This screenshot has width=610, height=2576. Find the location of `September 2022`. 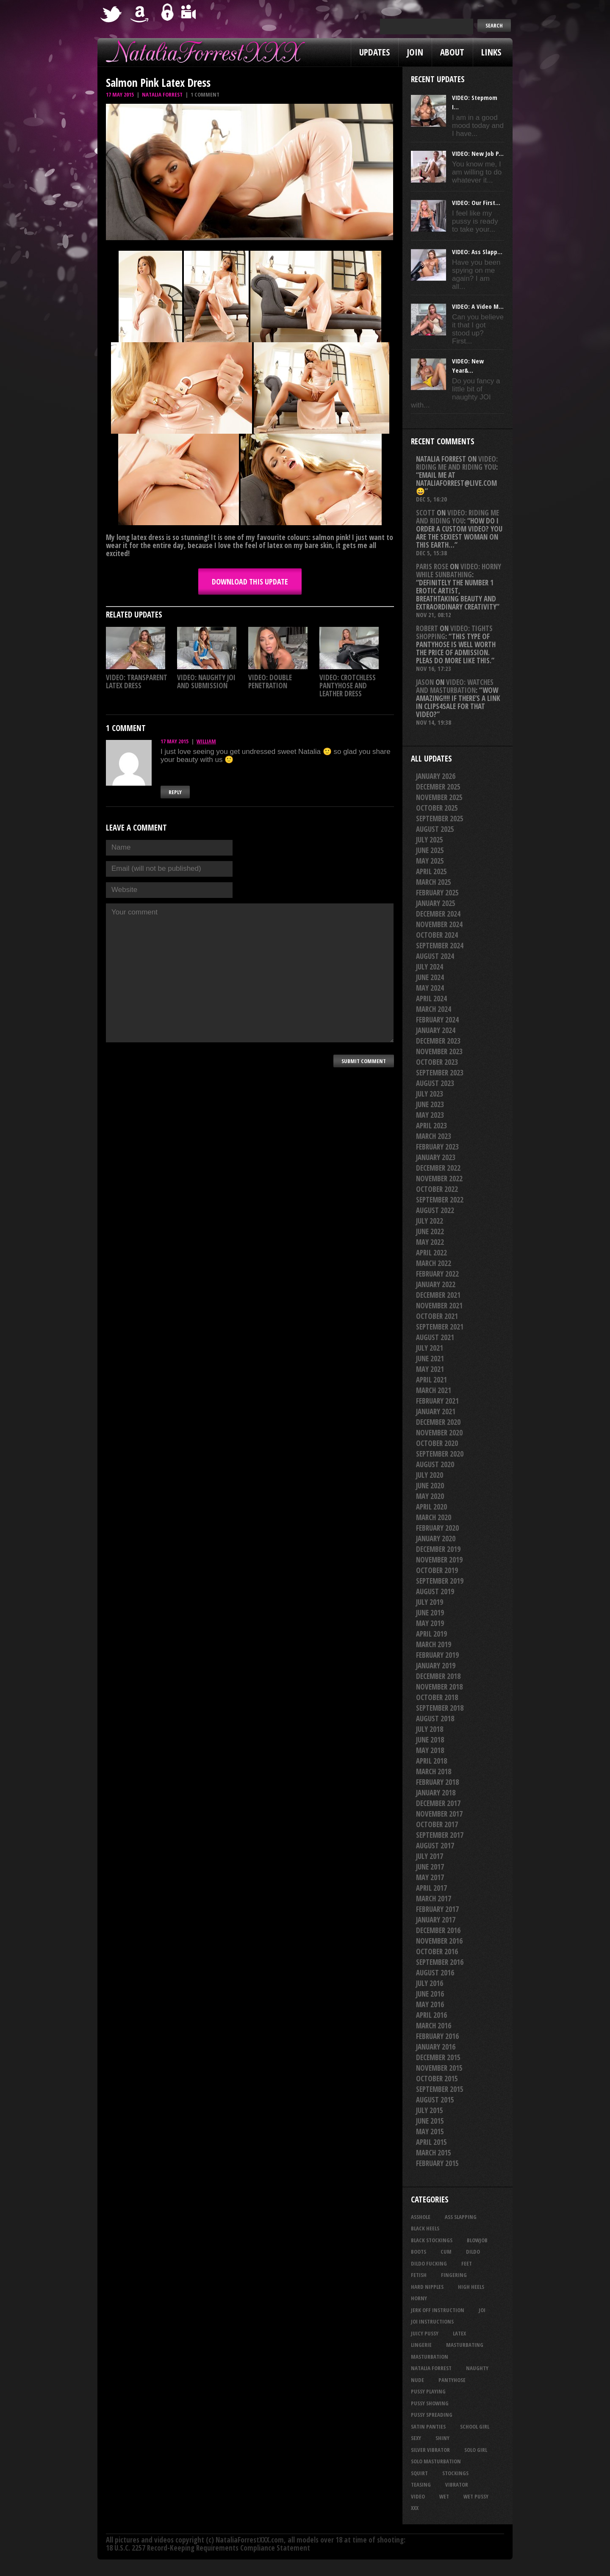

September 2022 is located at coordinates (439, 1200).